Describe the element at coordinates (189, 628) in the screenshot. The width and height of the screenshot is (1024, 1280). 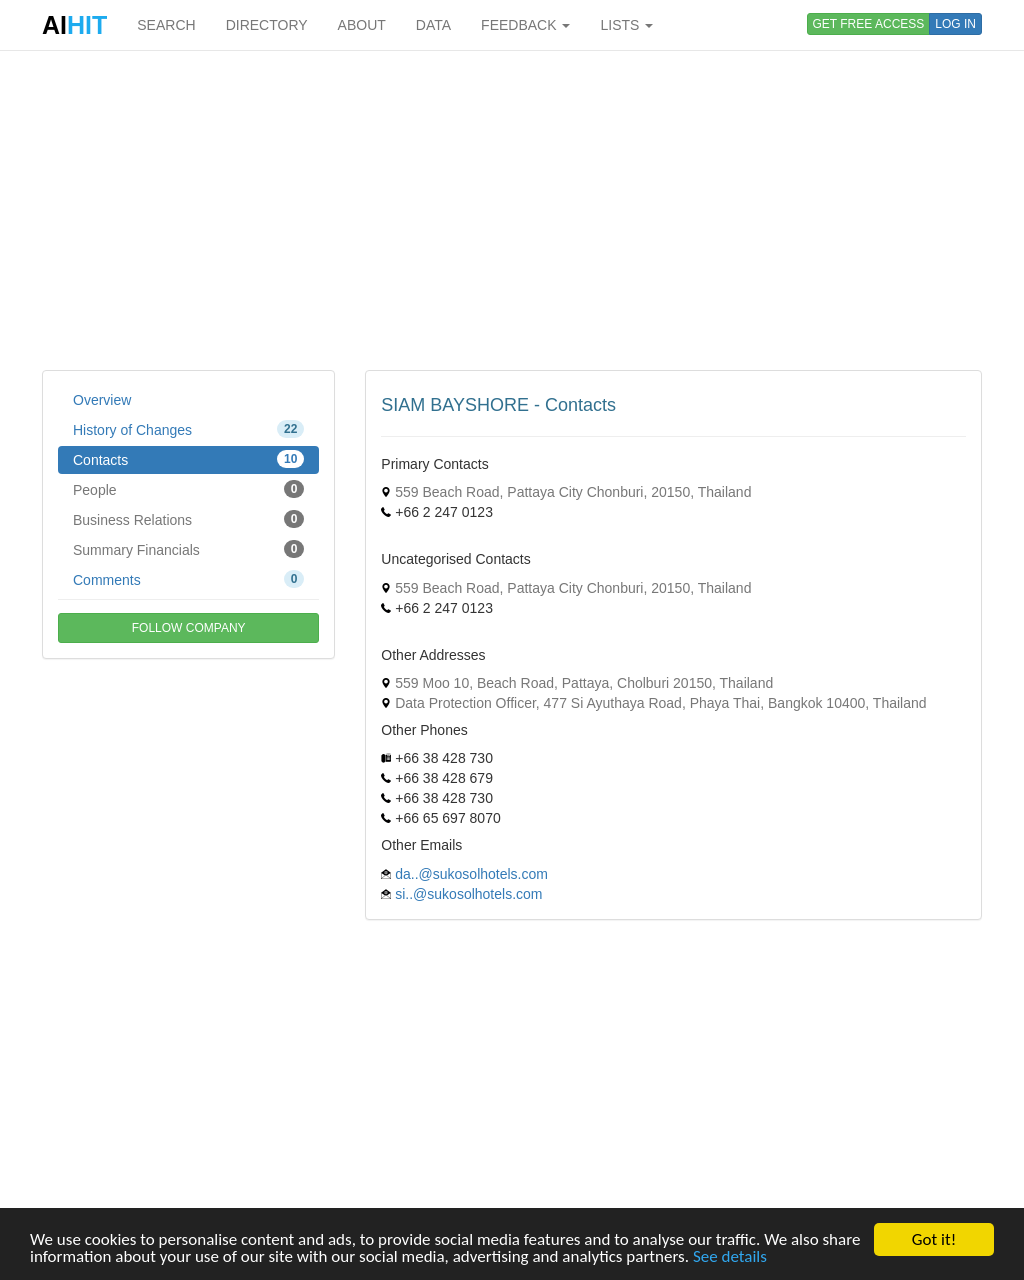
I see `FOLLOW COMPANY [button]` at that location.